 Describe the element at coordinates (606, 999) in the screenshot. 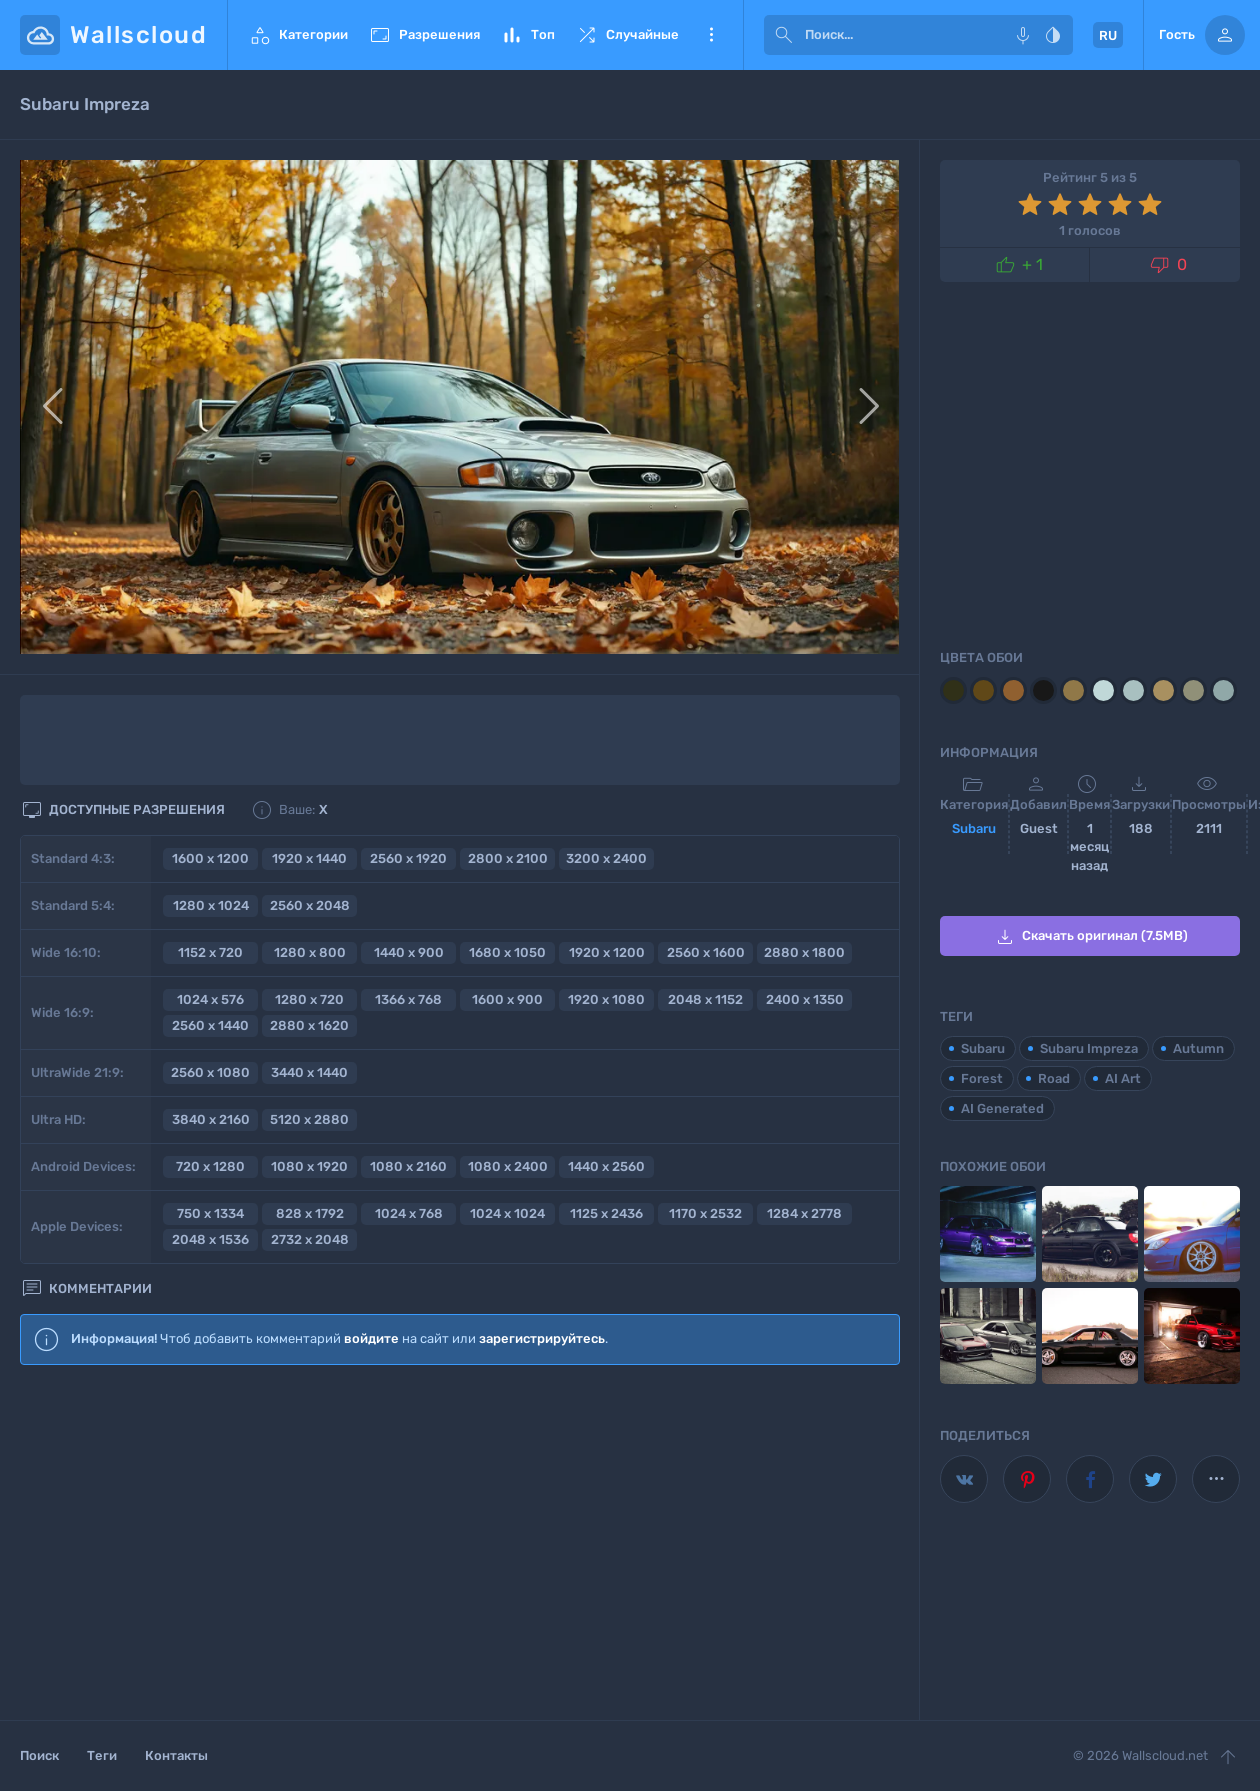

I see `1920 x 1080` at that location.